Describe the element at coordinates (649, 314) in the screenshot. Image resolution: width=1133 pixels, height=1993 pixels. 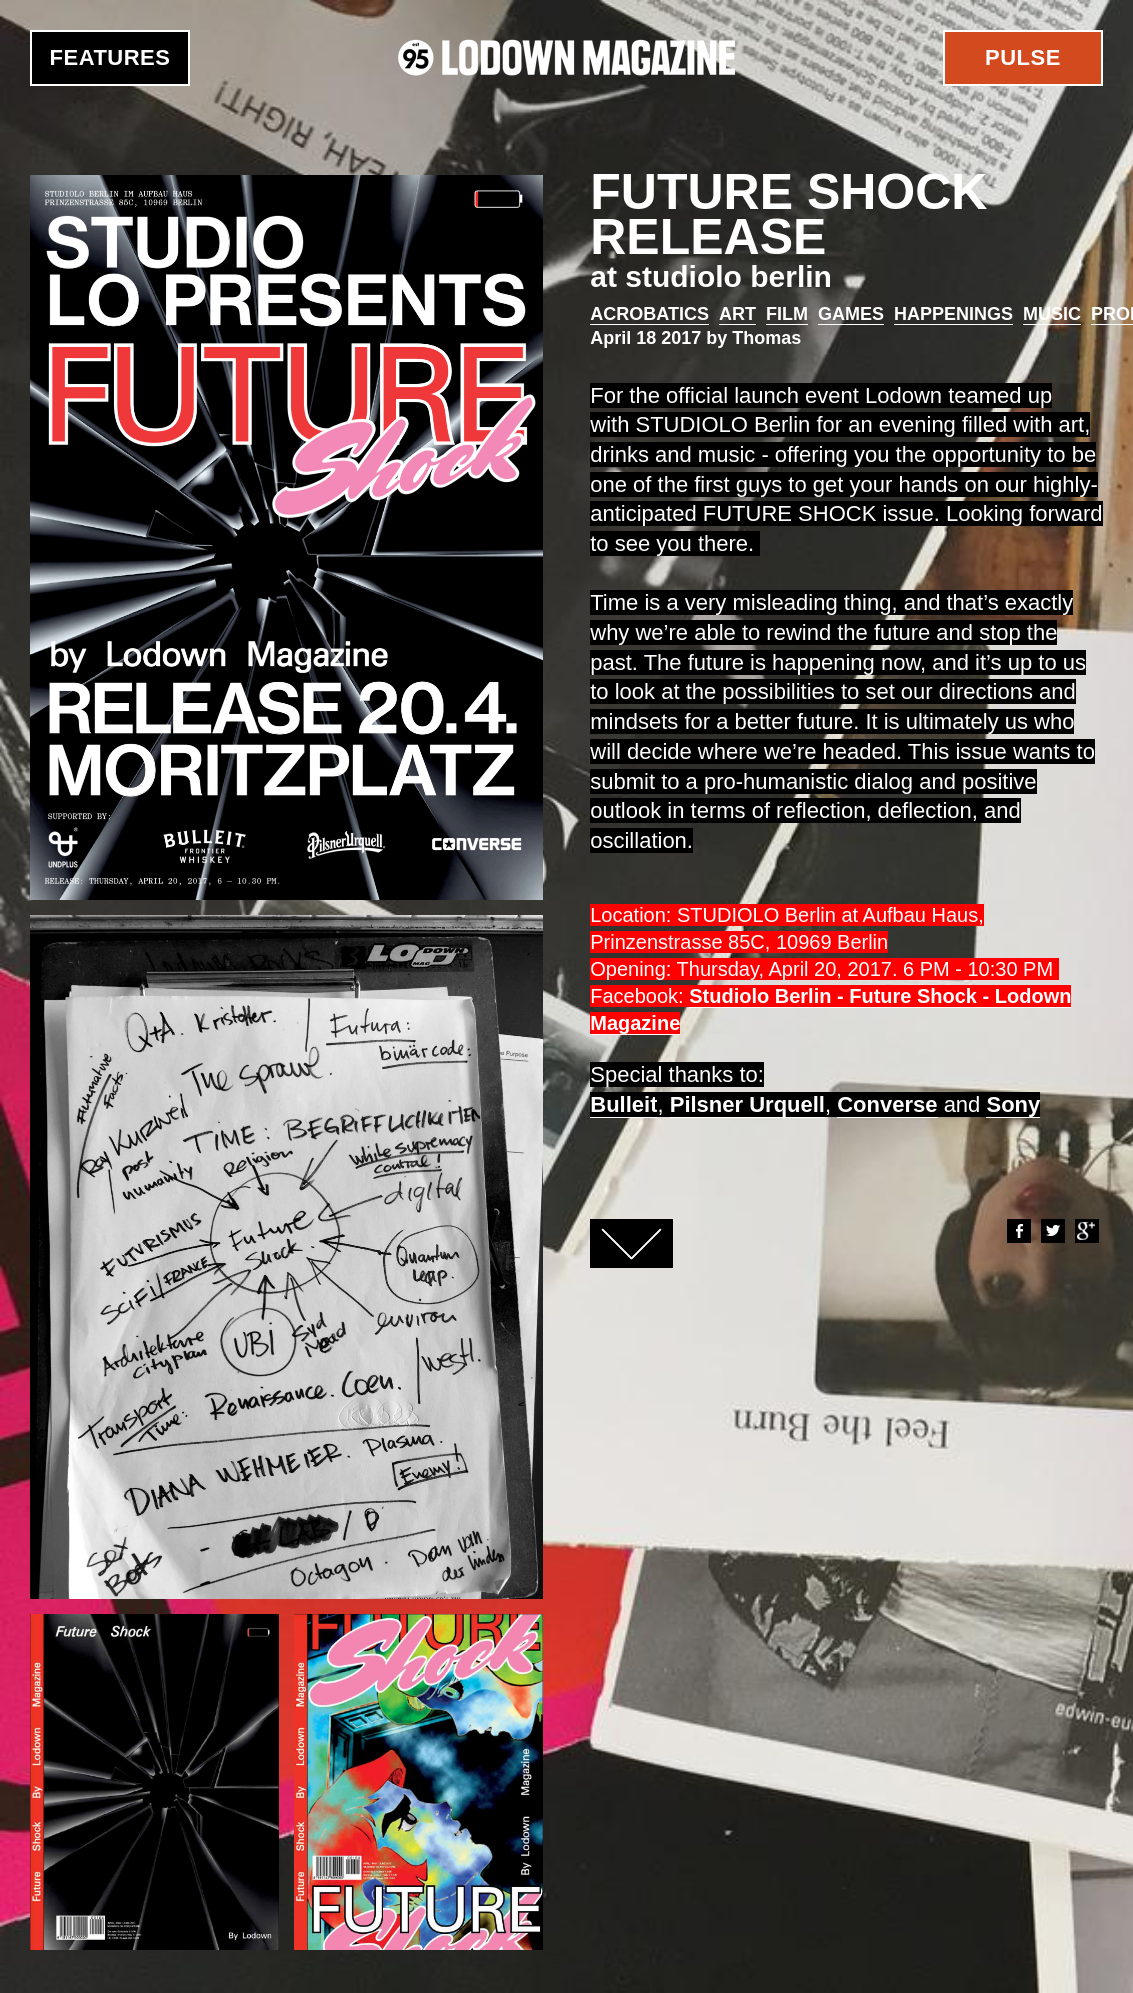
I see `Acrobatics` at that location.